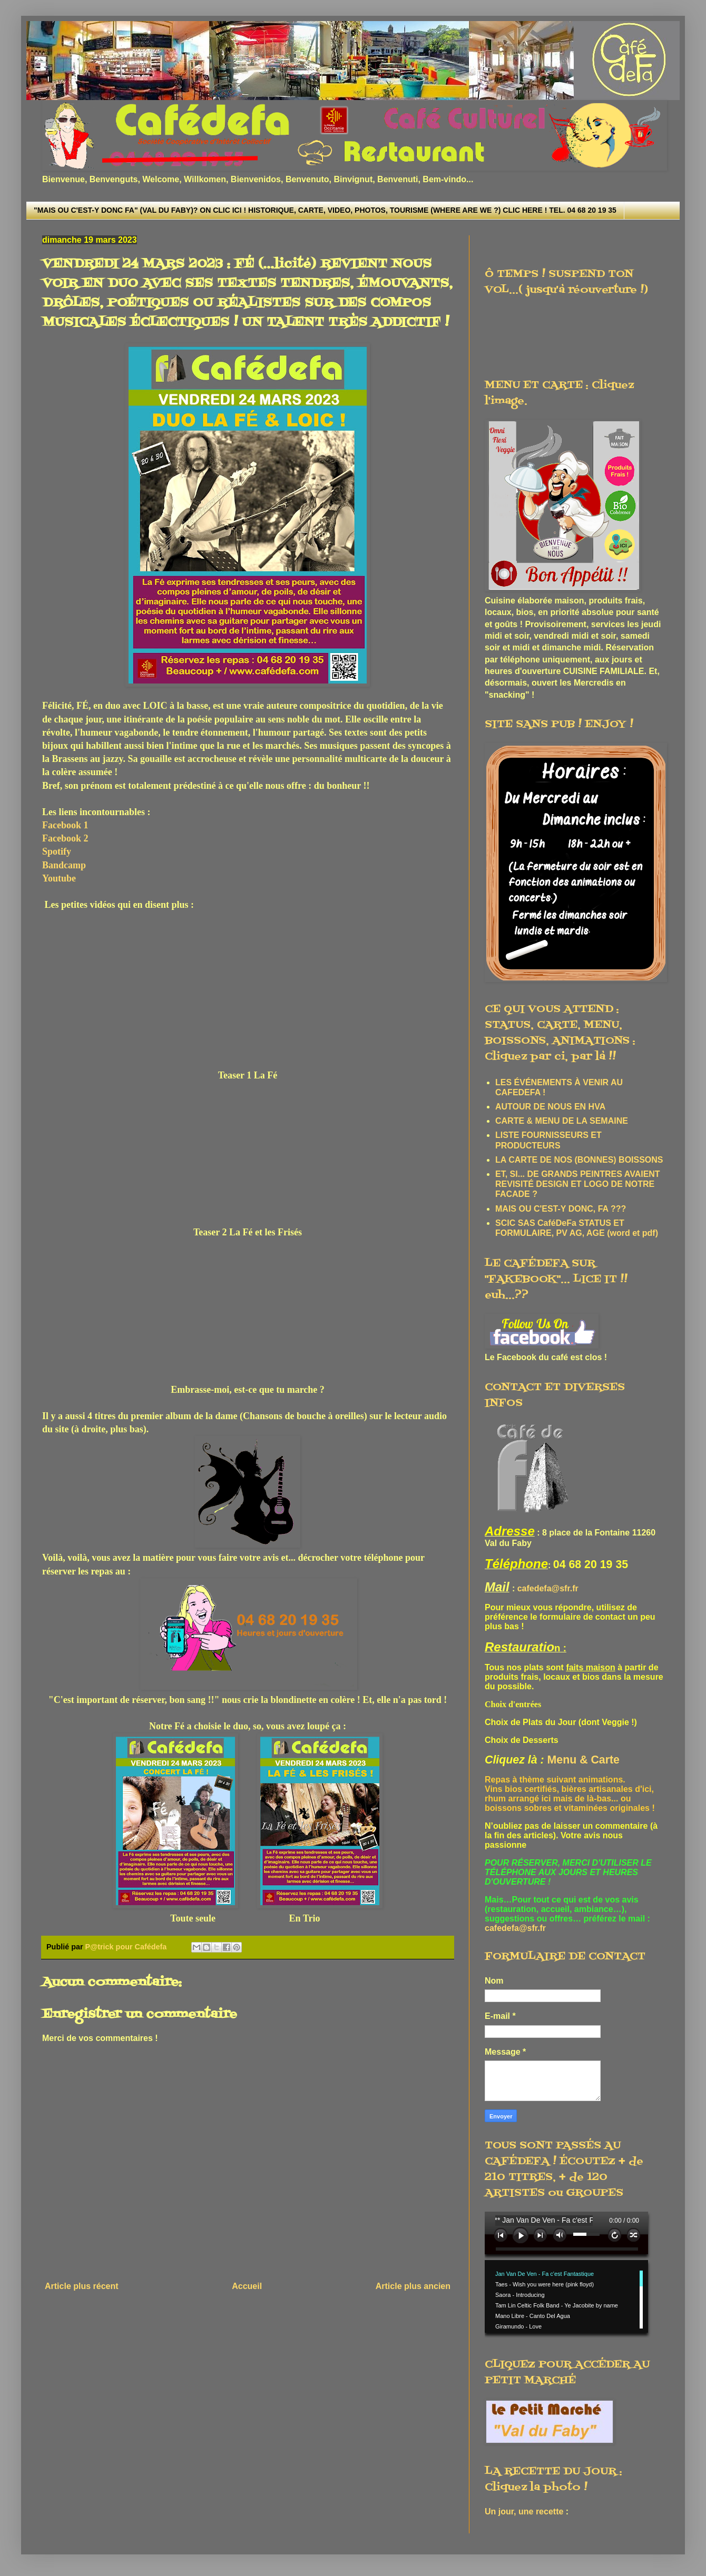  What do you see at coordinates (561, 1120) in the screenshot?
I see `CARTE & MENU DE LA SEMAINE` at bounding box center [561, 1120].